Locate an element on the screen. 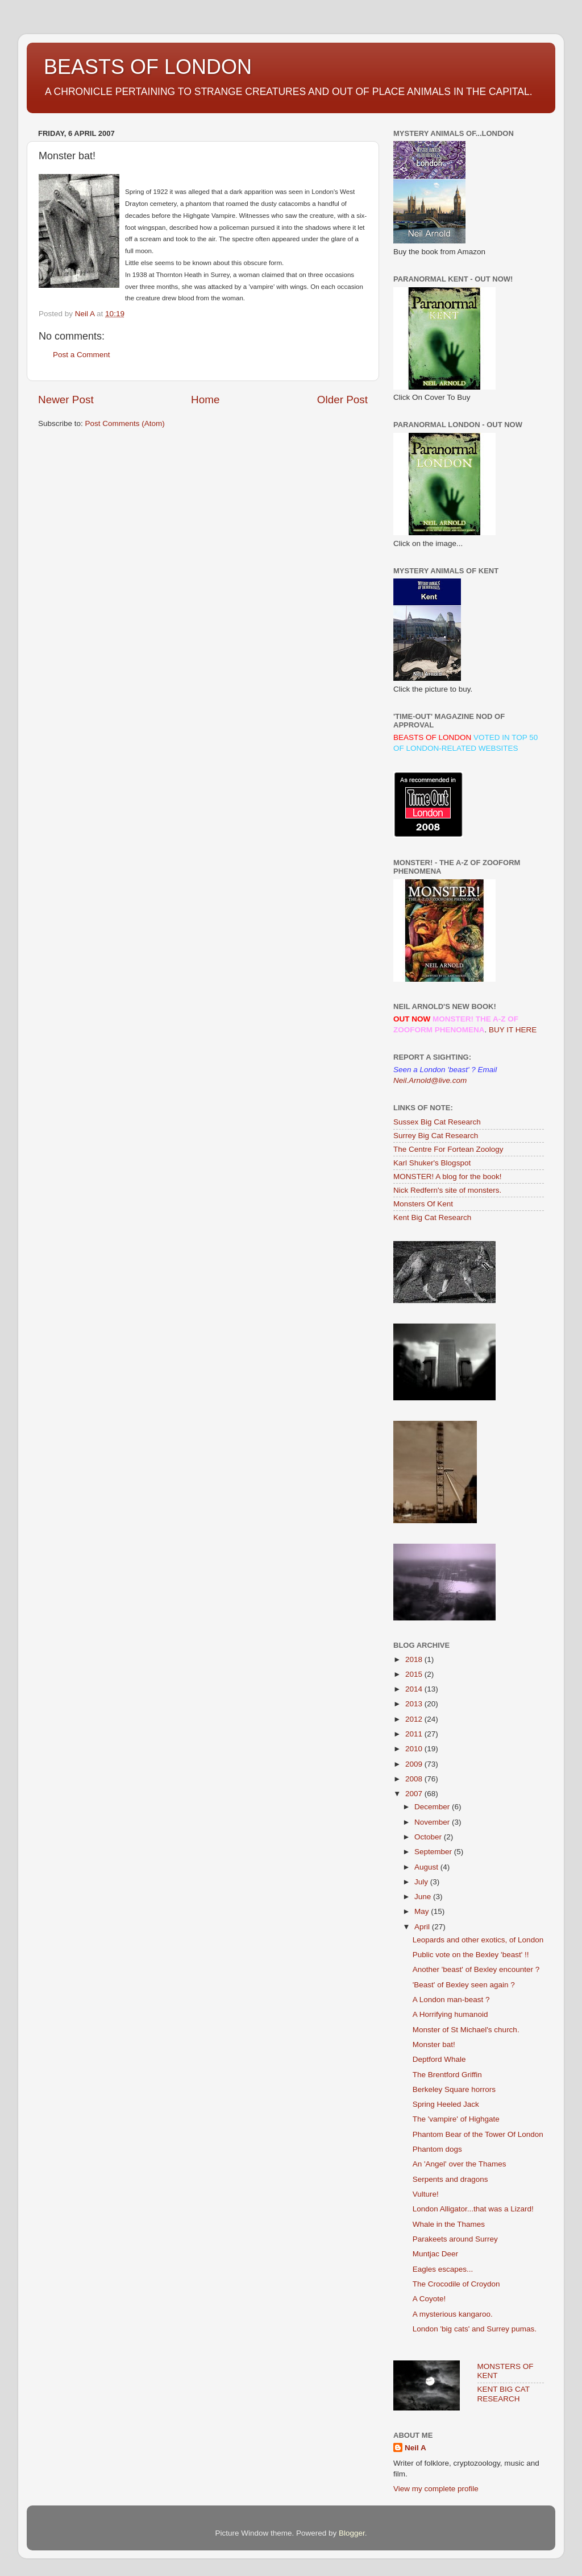 This screenshot has height=2576, width=582. A London man-beast ? is located at coordinates (451, 1999).